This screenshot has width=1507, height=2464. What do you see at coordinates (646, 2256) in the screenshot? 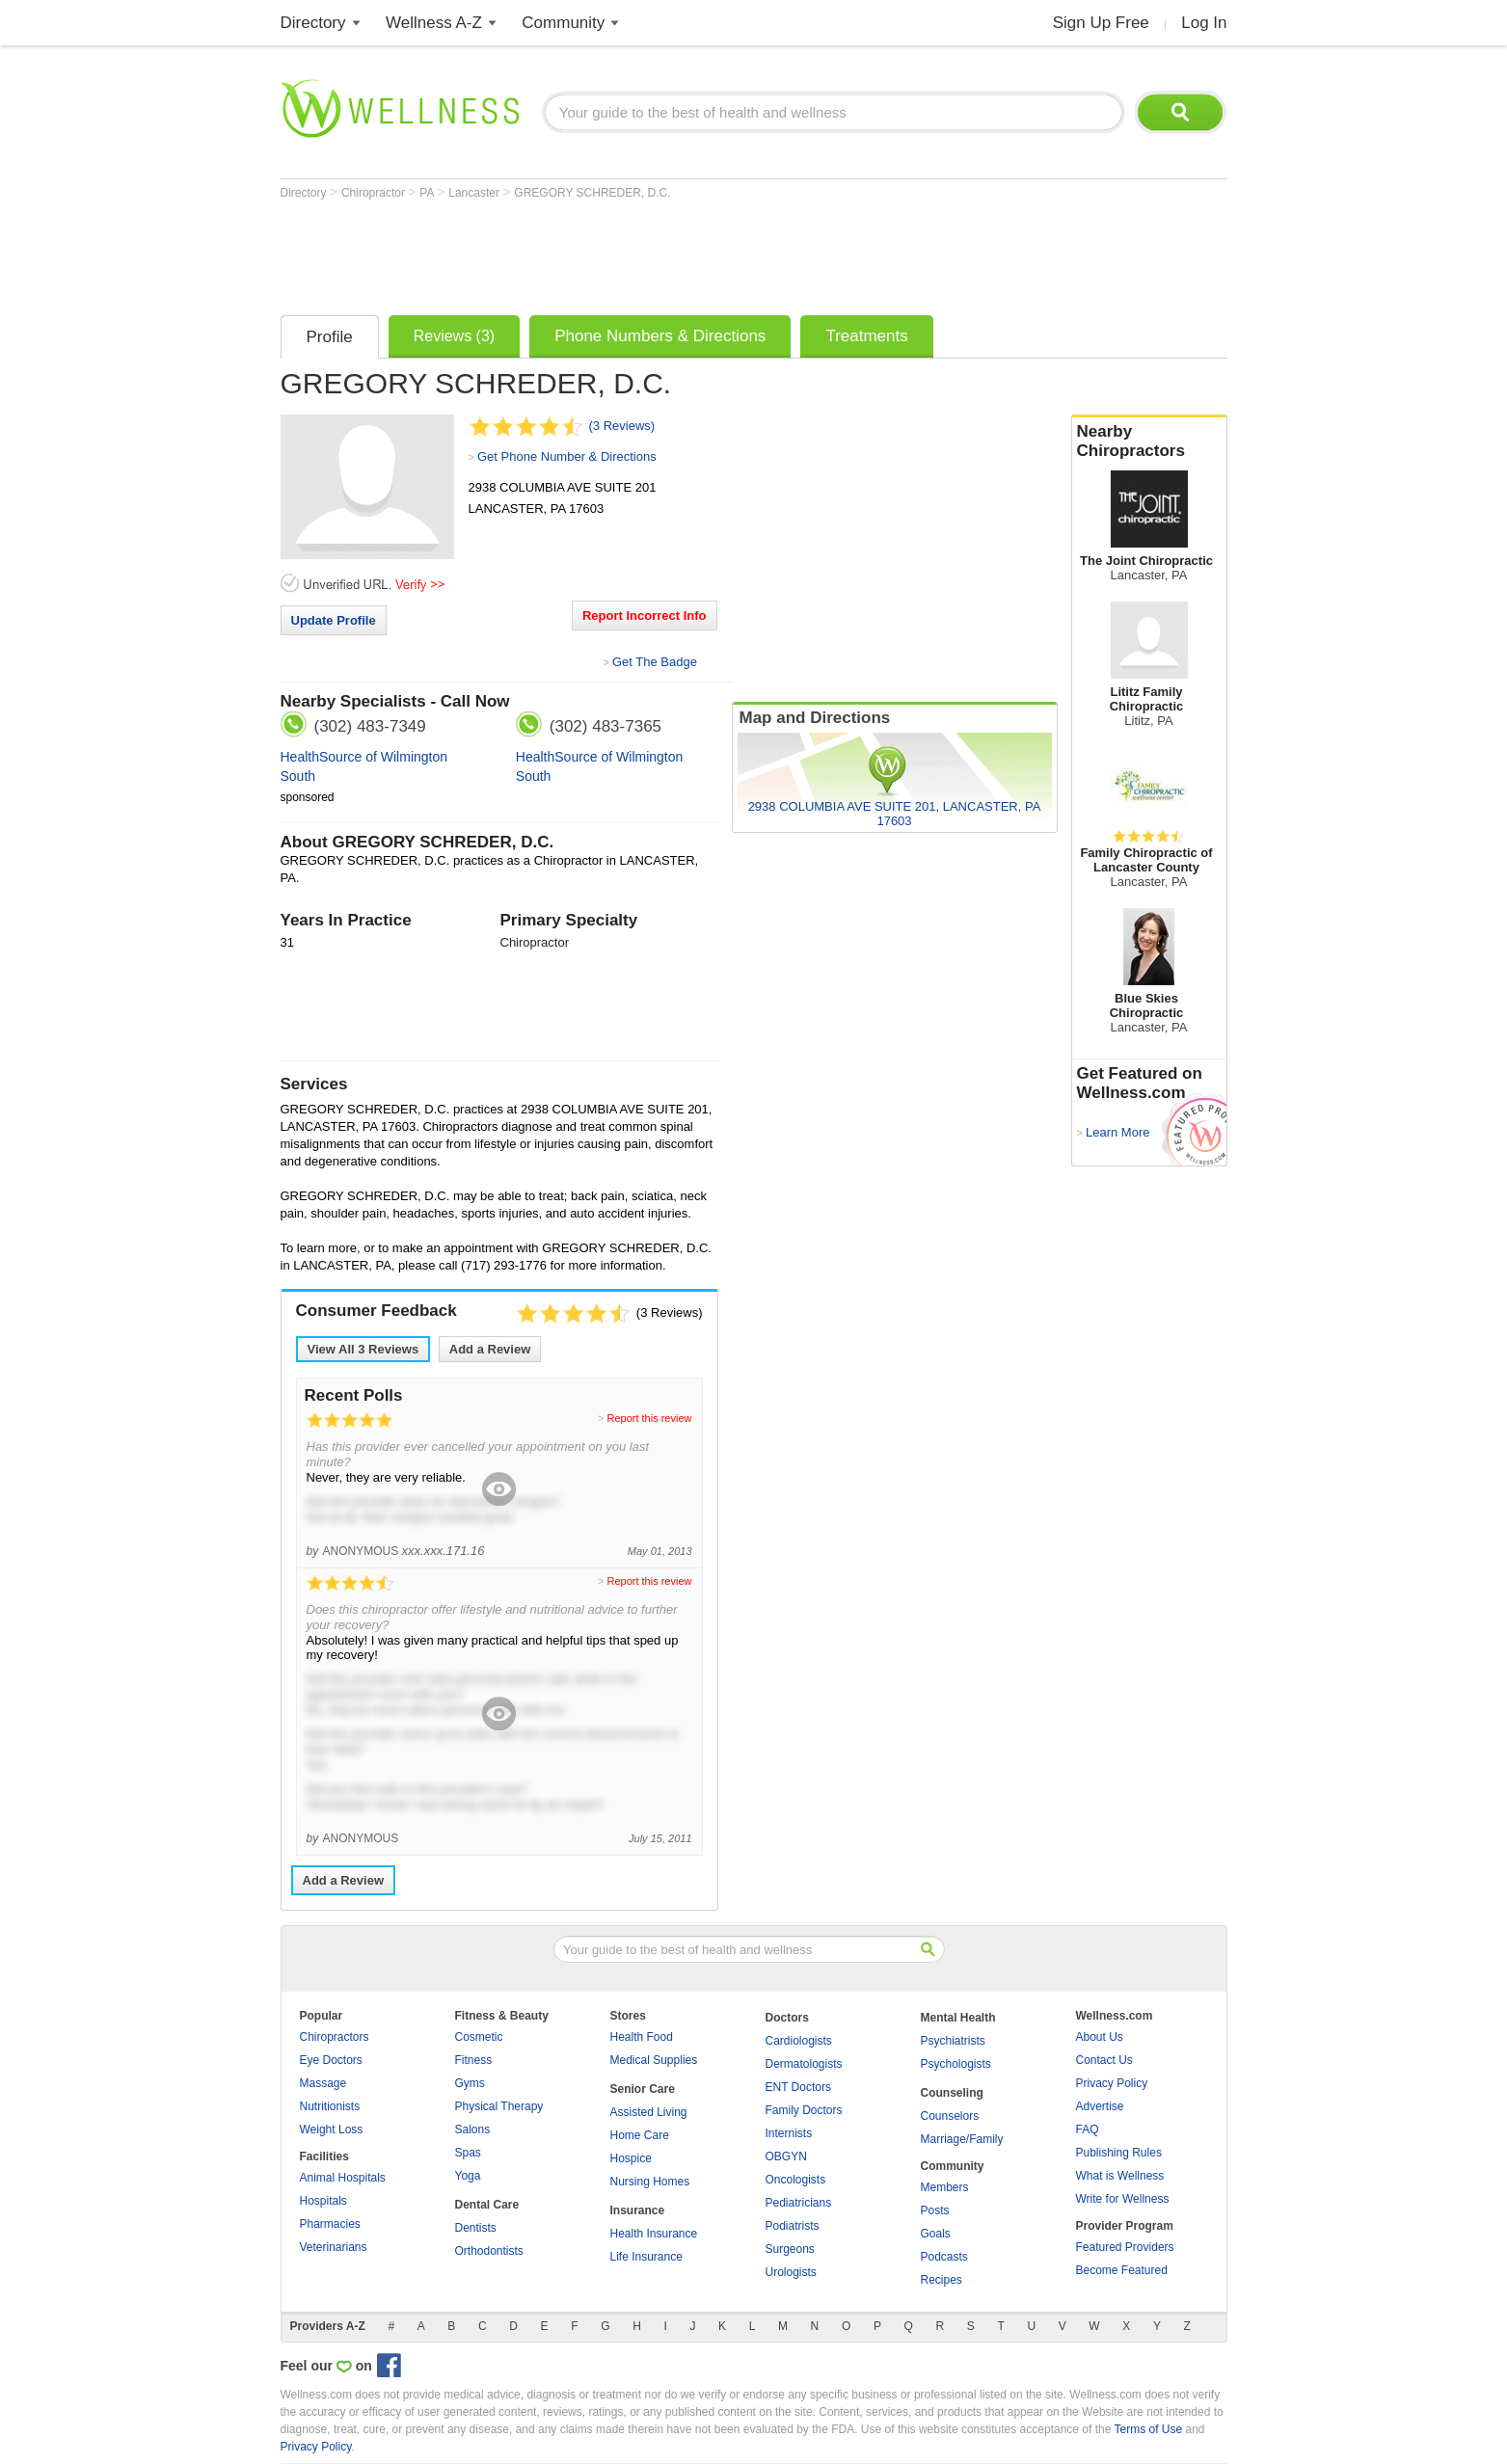
I see `Life Insurance` at bounding box center [646, 2256].